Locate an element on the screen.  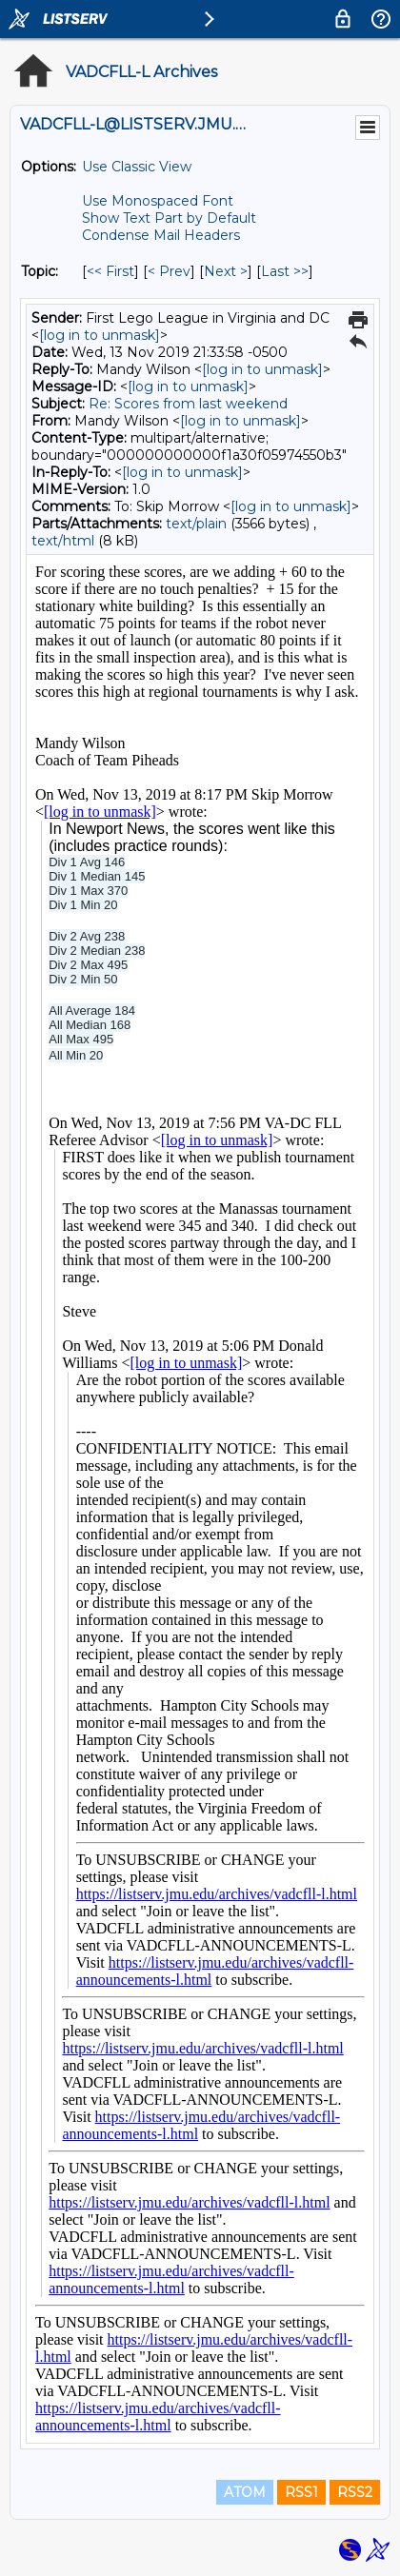
Use Monospaced Font is located at coordinates (157, 200).